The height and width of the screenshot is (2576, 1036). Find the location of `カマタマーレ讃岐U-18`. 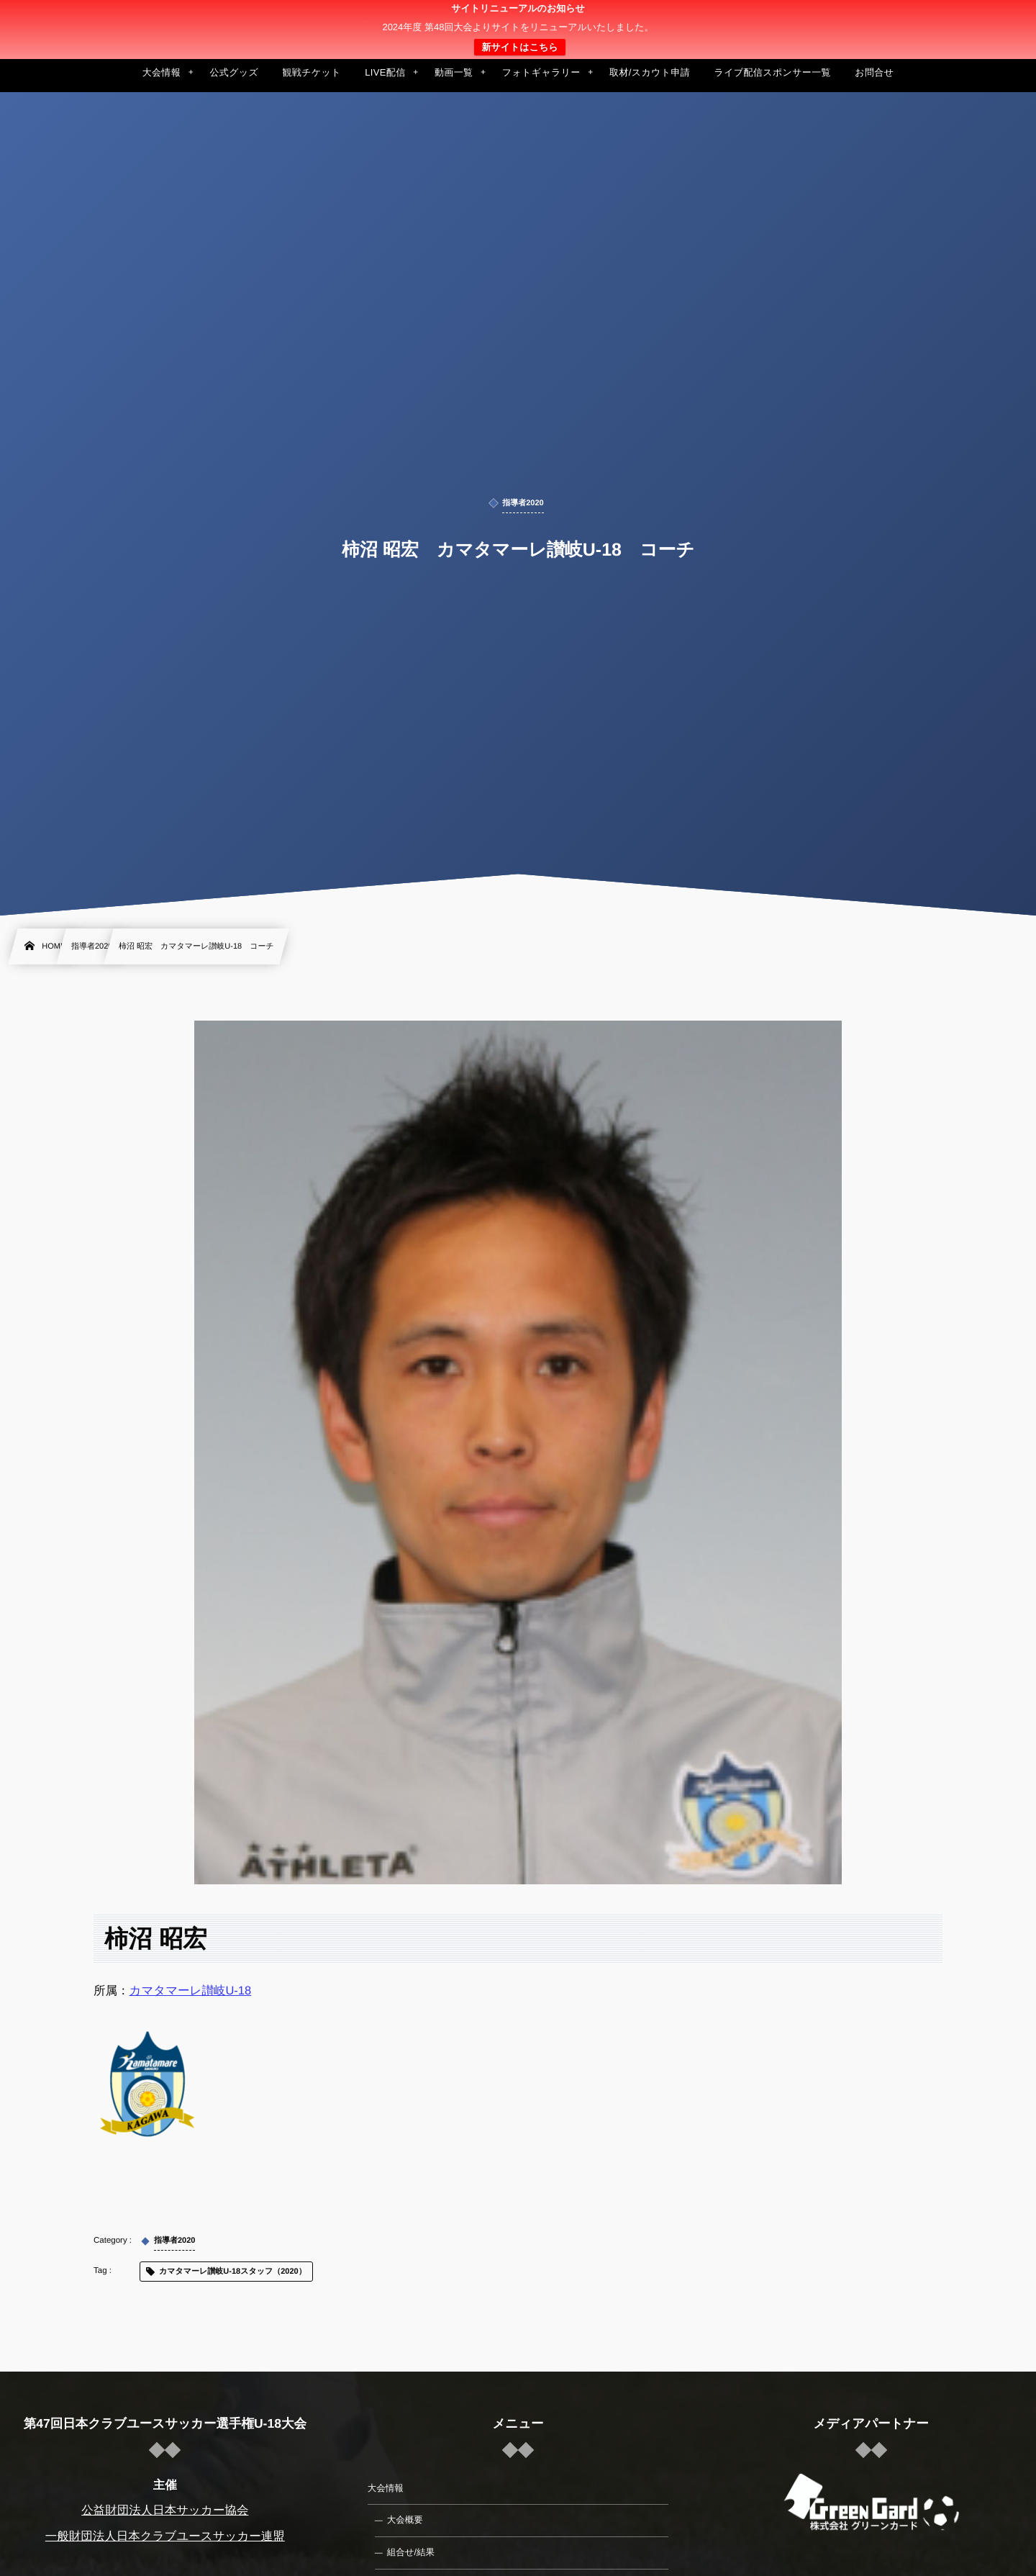

カマタマーレ讃岐U-18 is located at coordinates (191, 1990).